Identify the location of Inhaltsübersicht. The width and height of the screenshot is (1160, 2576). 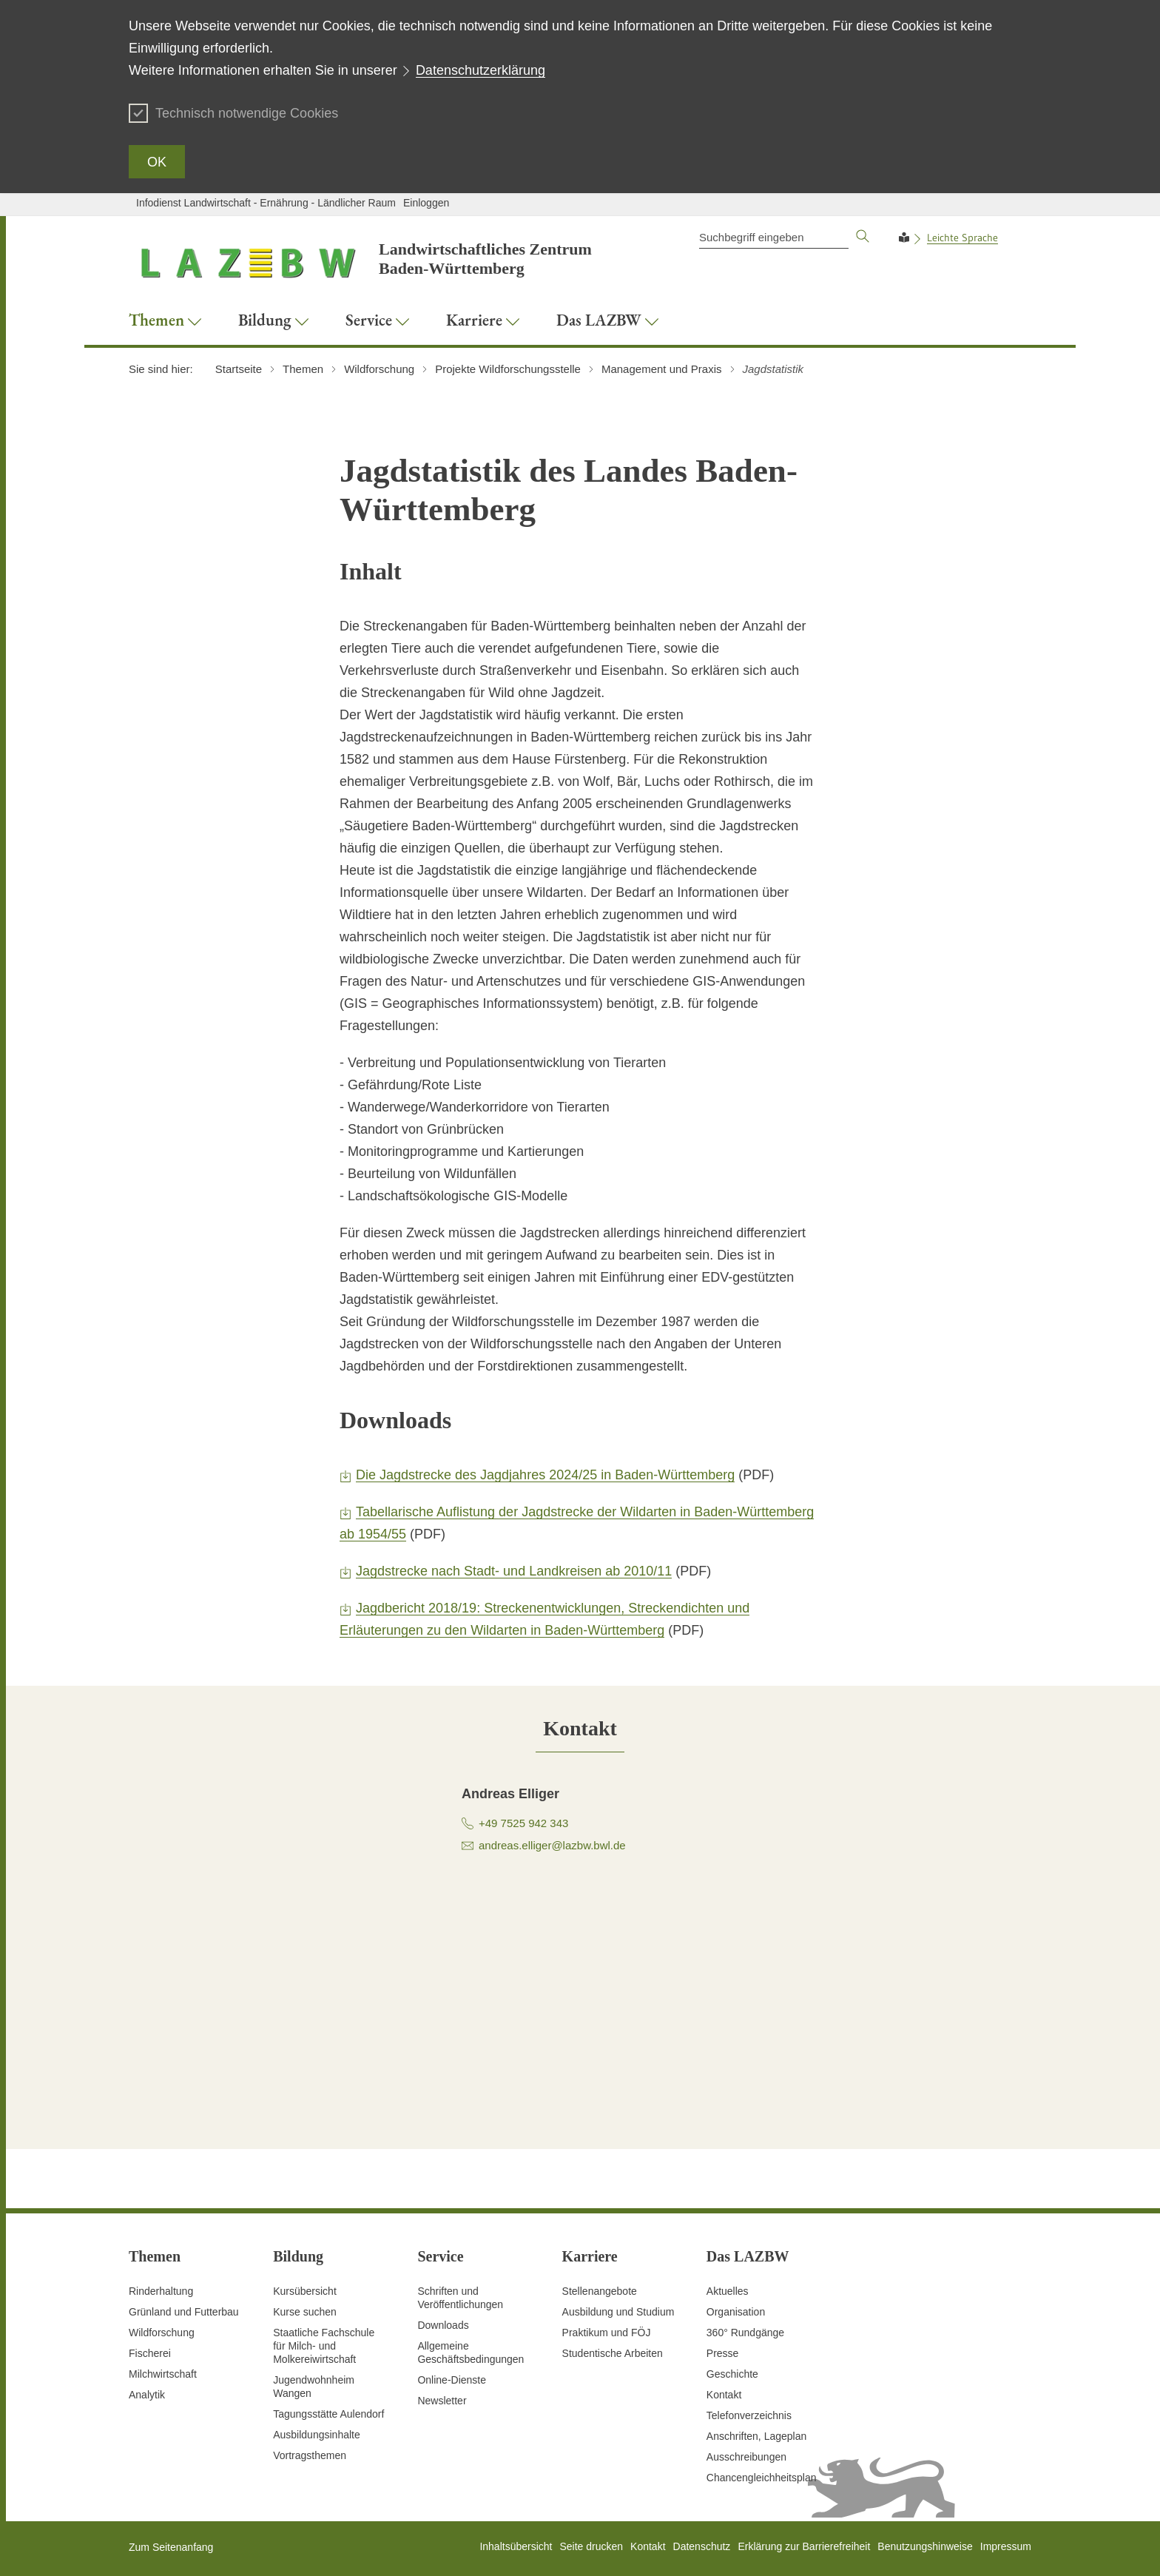
(515, 2546).